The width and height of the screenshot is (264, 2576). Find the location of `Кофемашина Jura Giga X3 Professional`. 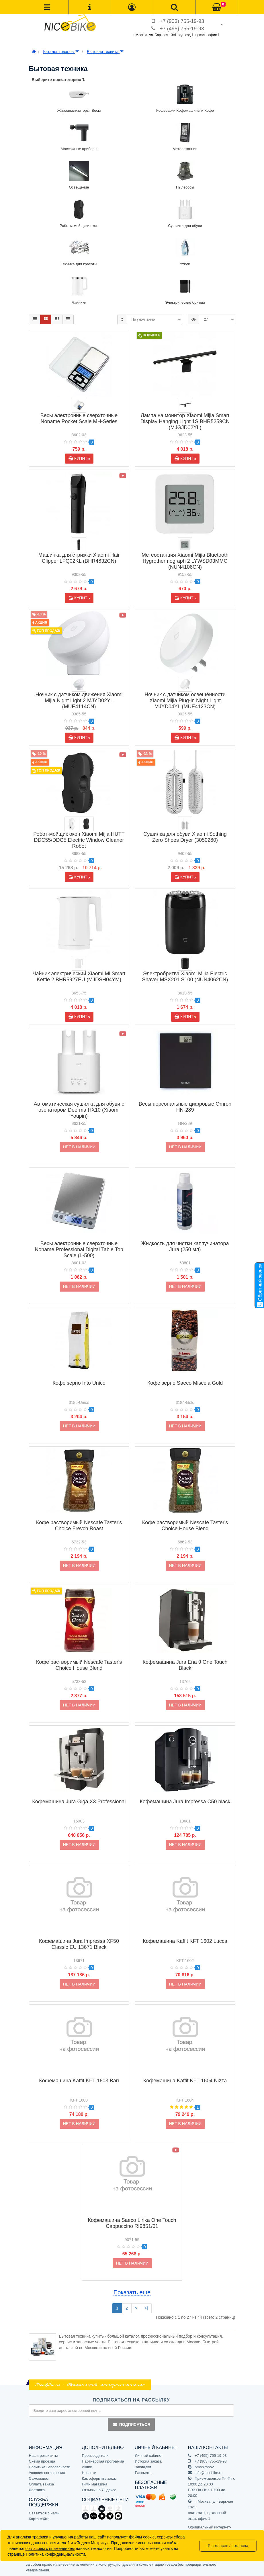

Кофемашина Jura Giga X3 Professional is located at coordinates (79, 1801).